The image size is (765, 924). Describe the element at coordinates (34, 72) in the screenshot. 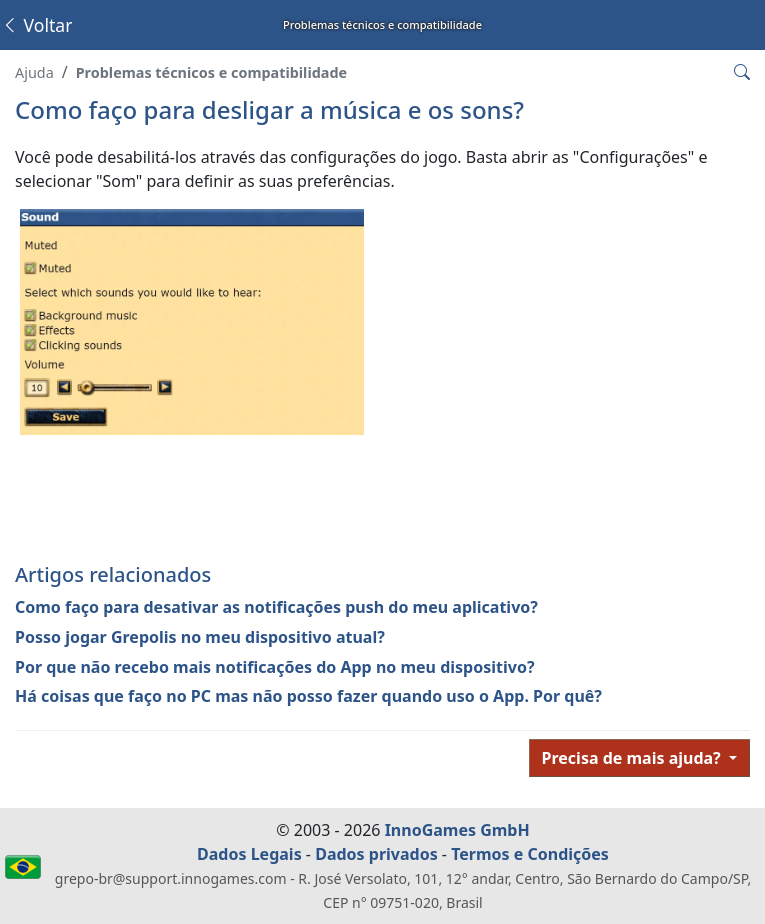

I see `Ajuda` at that location.